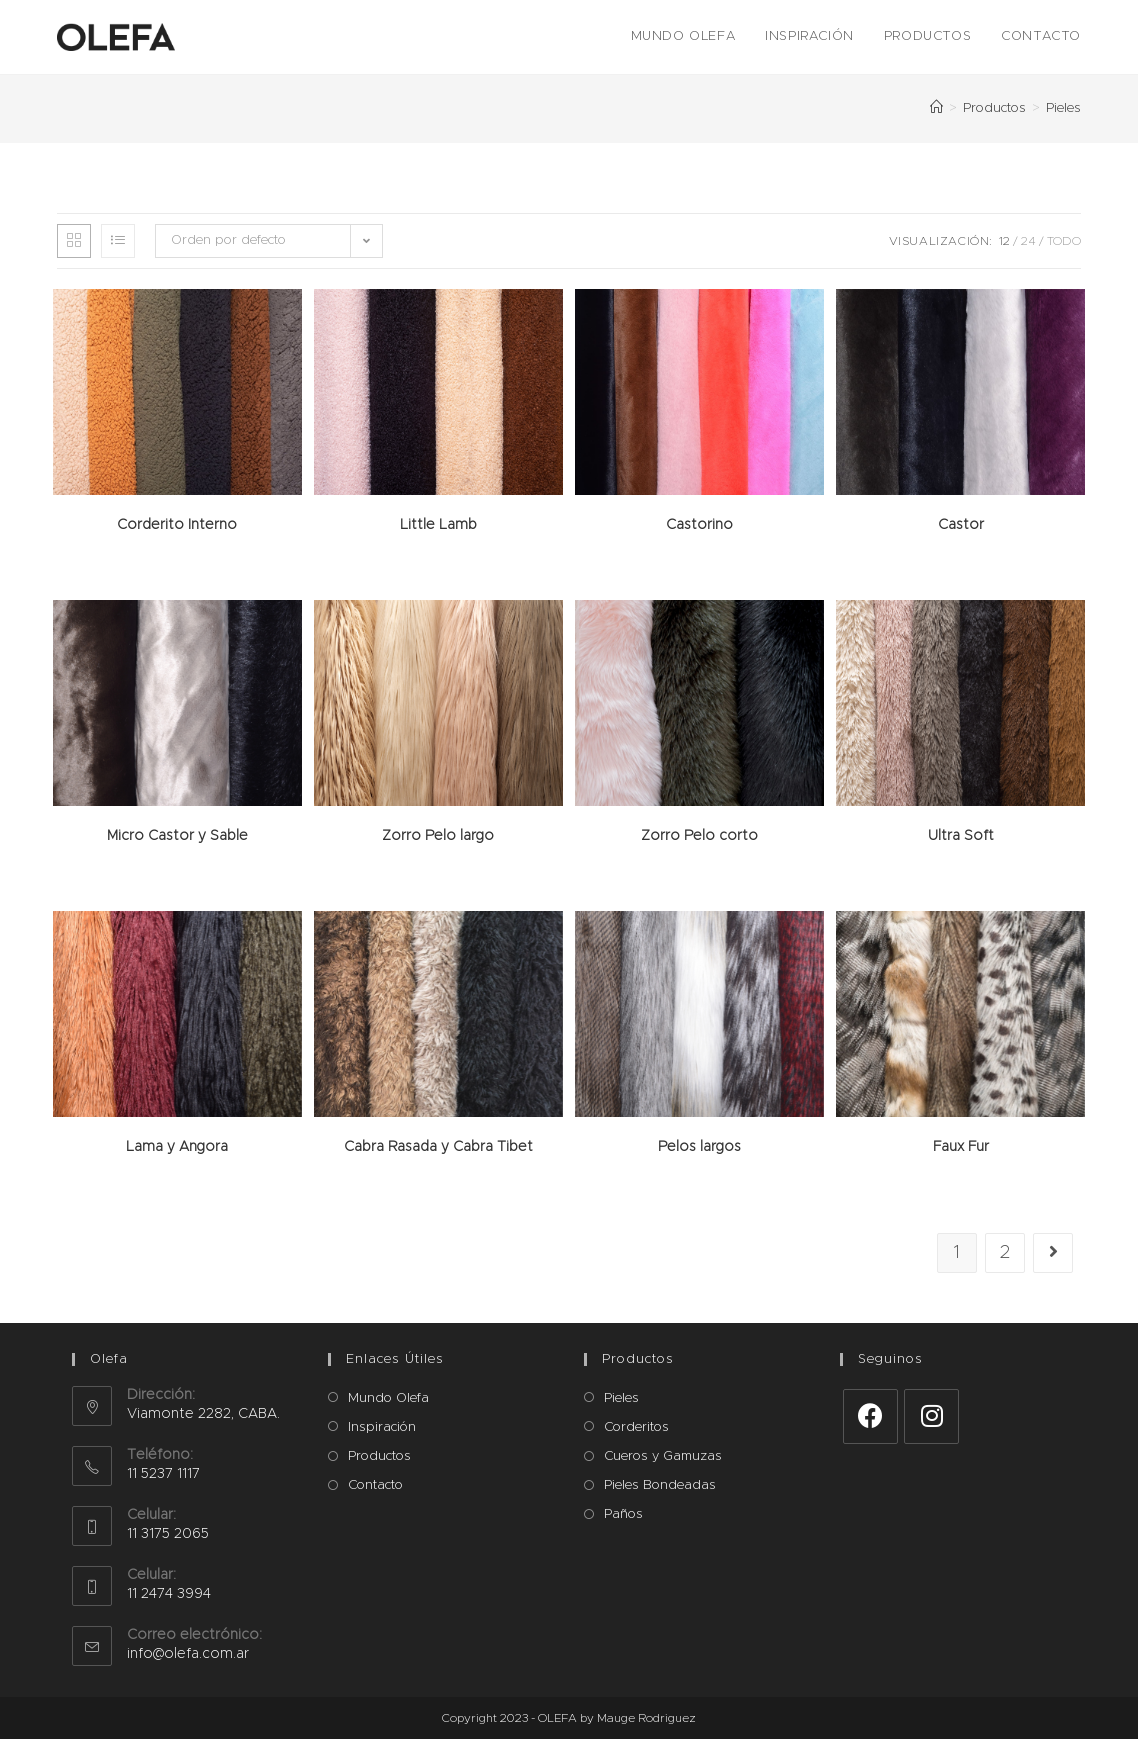 Image resolution: width=1138 pixels, height=1739 pixels. What do you see at coordinates (699, 525) in the screenshot?
I see `Castorino` at bounding box center [699, 525].